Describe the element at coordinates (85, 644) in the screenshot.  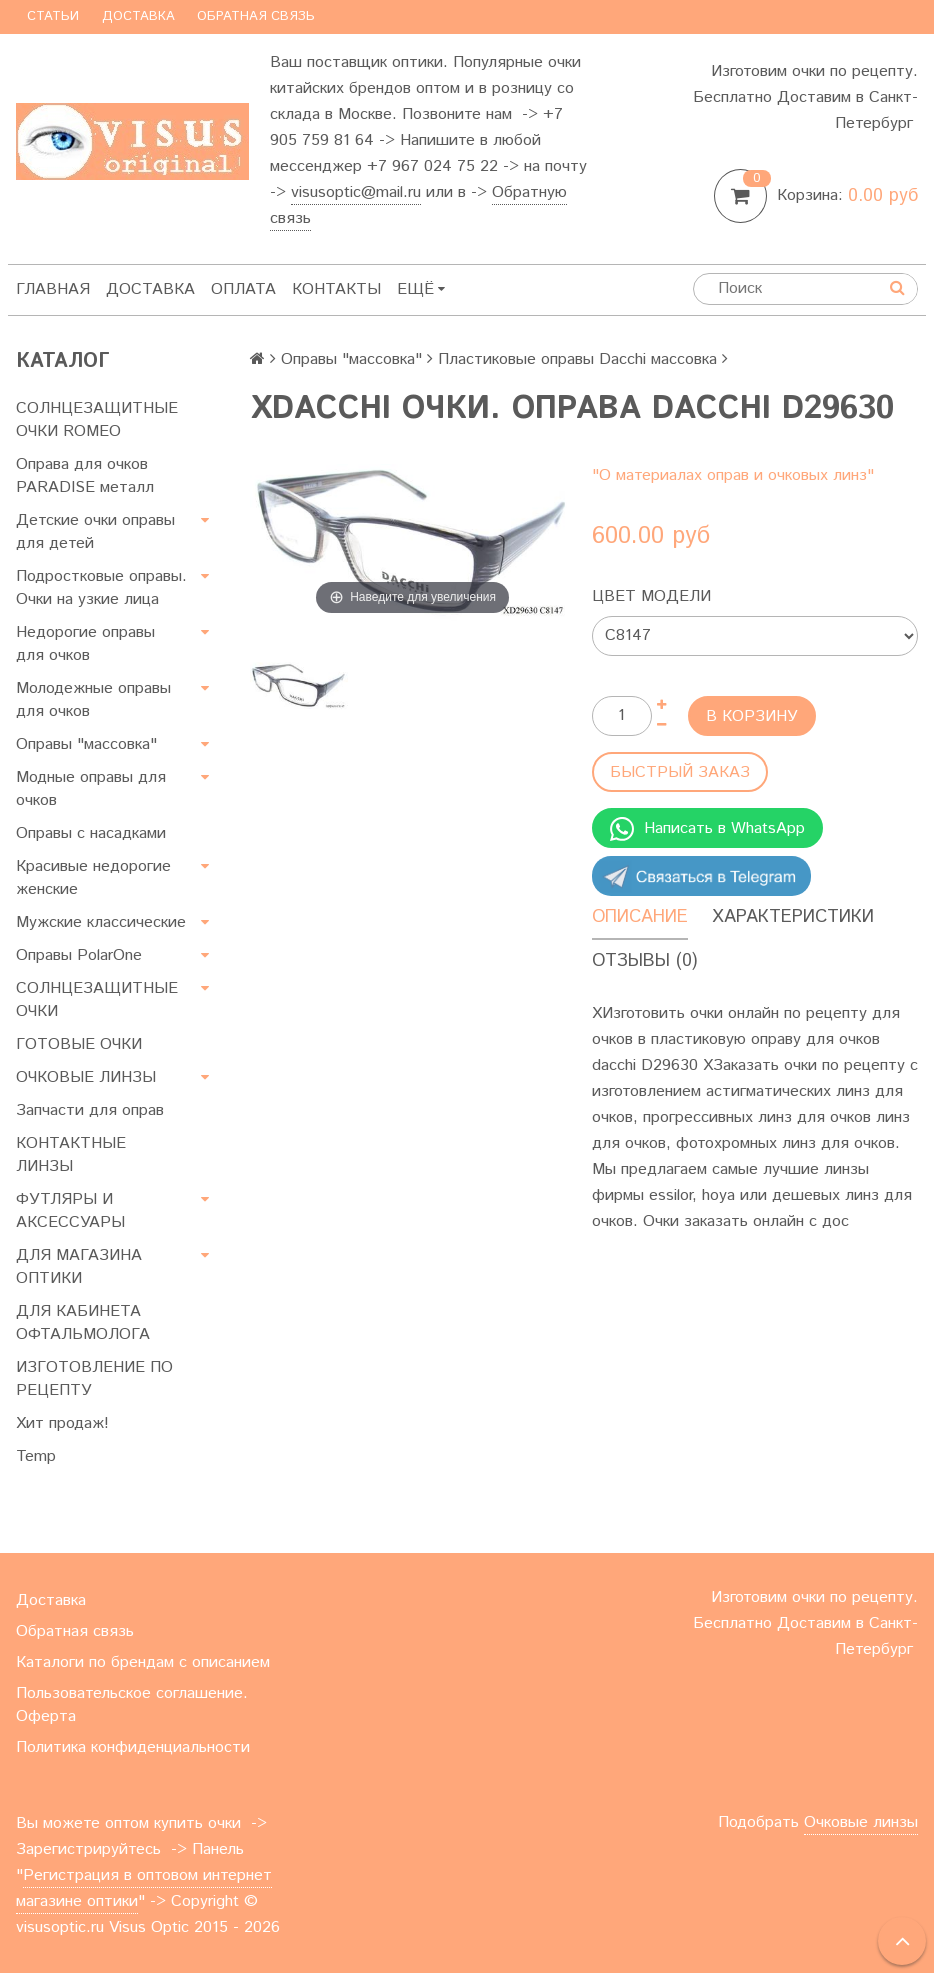
I see `Недорогие оправы для очков` at that location.